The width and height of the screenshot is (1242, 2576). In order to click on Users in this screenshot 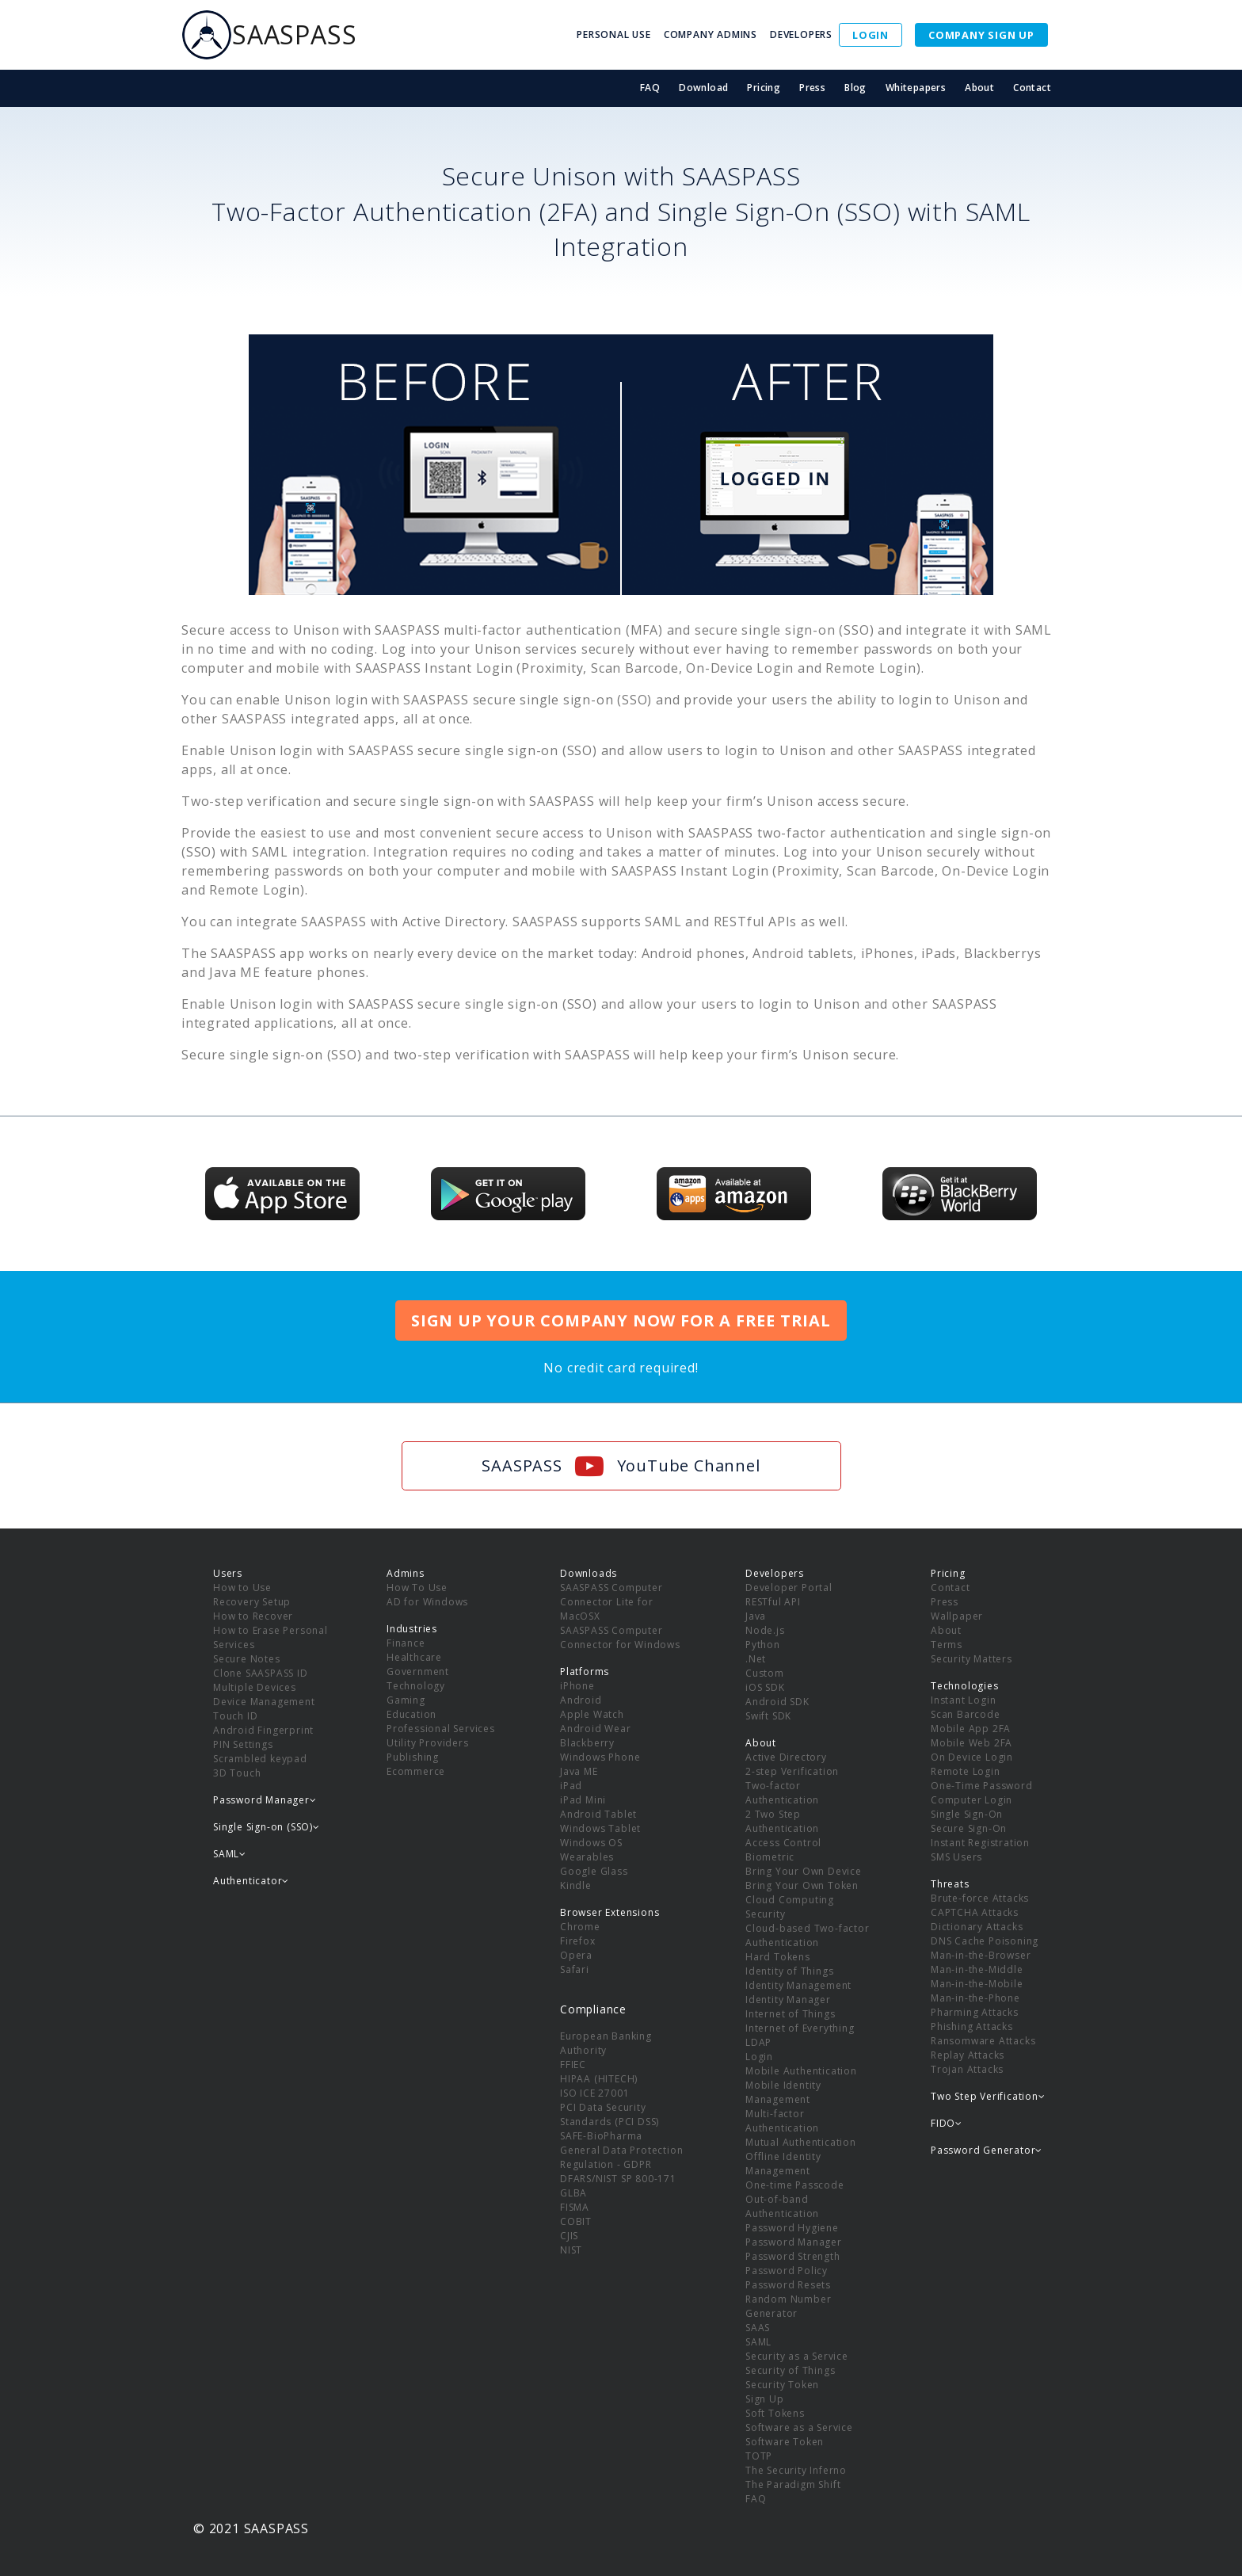, I will do `click(227, 1573)`.